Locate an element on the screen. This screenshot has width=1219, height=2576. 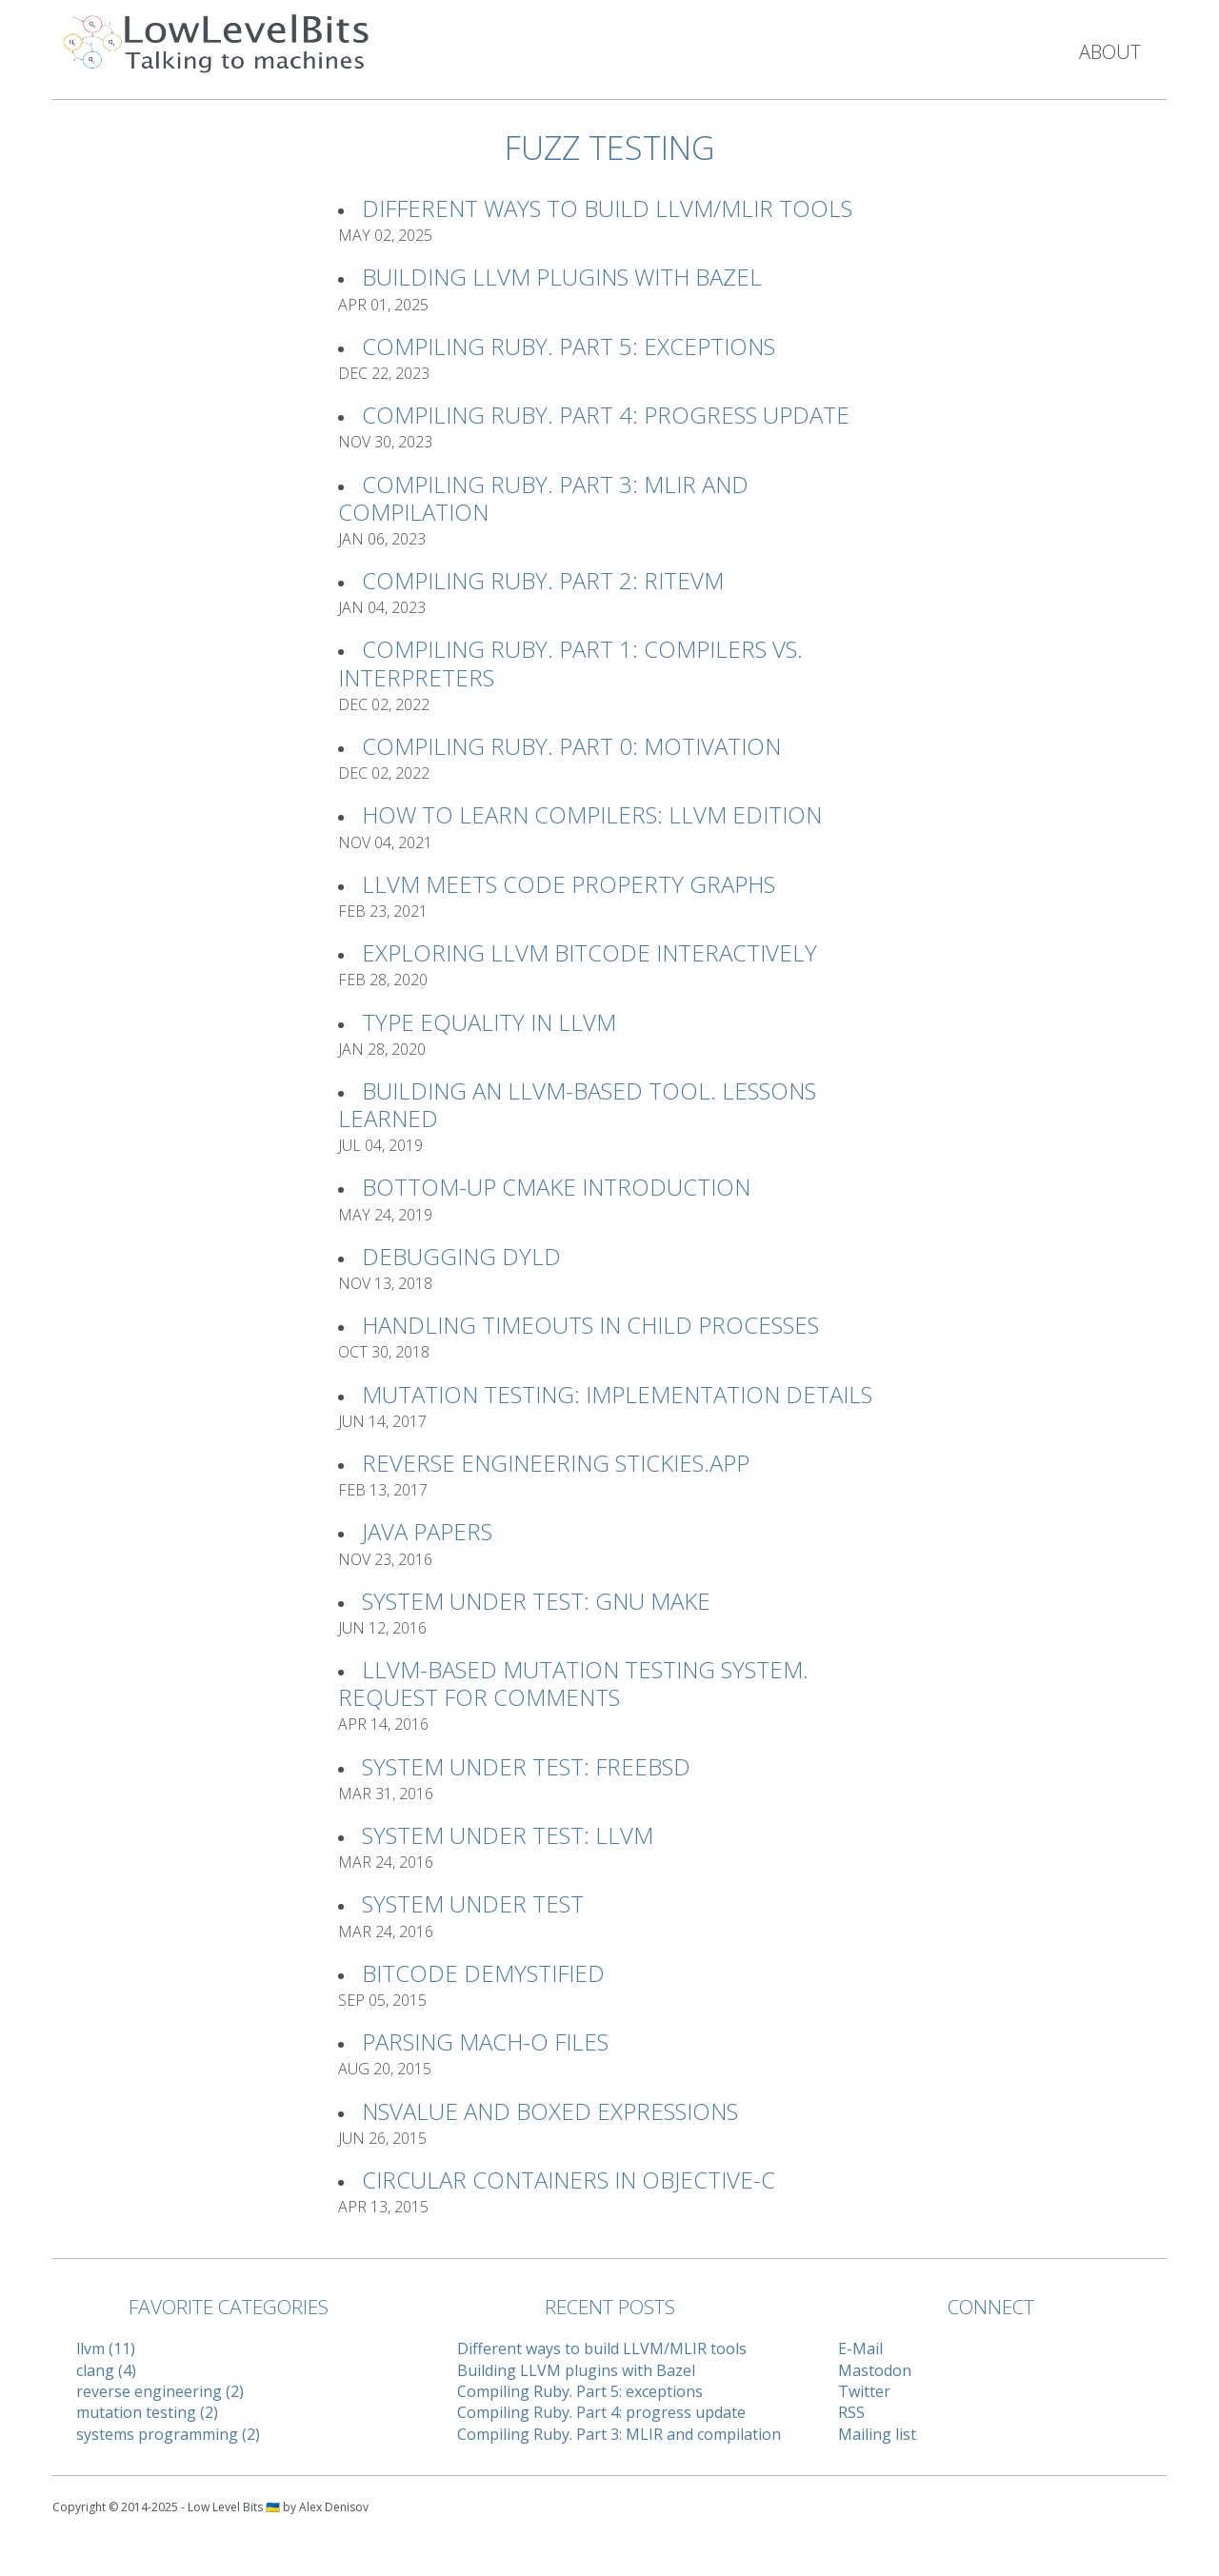
reverse engineering (2) is located at coordinates (160, 2391).